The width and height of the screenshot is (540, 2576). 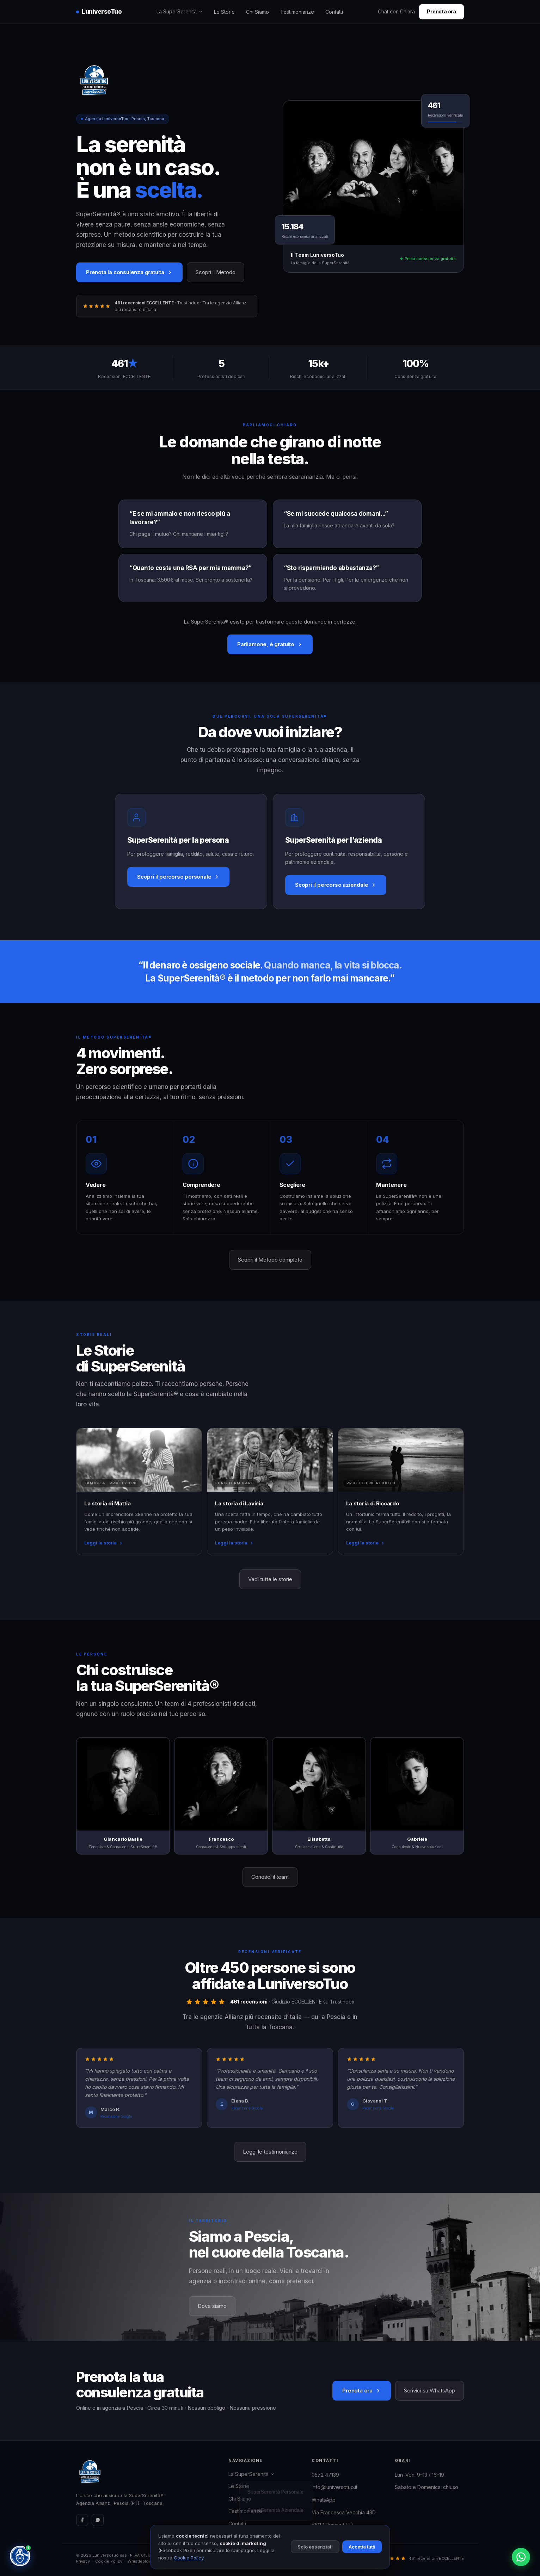 What do you see at coordinates (344, 2512) in the screenshot?
I see `Via Francesca Vecchia 43D` at bounding box center [344, 2512].